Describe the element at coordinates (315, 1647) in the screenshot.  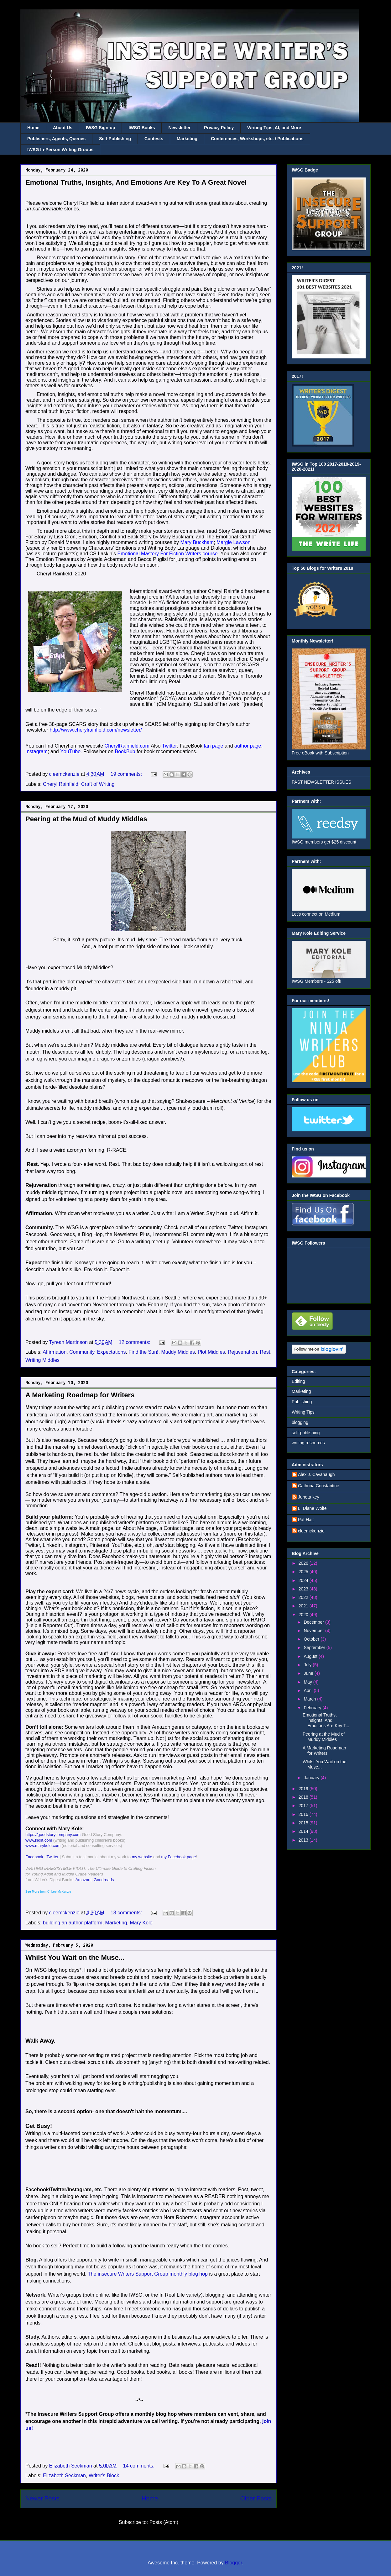
I see `September` at that location.